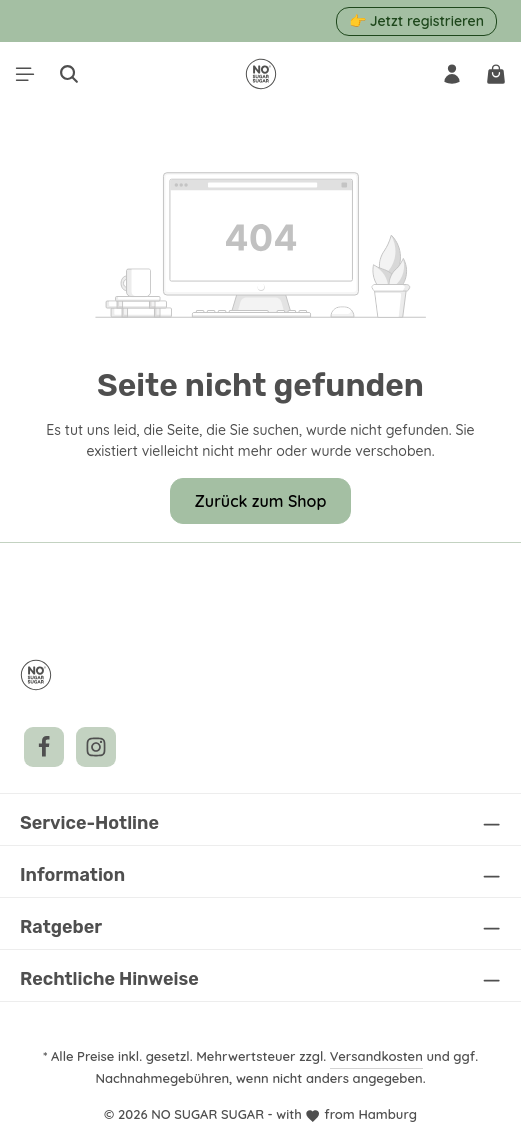  Describe the element at coordinates (417, 21) in the screenshot. I see `👉 Jetzt registrieren [button]` at that location.